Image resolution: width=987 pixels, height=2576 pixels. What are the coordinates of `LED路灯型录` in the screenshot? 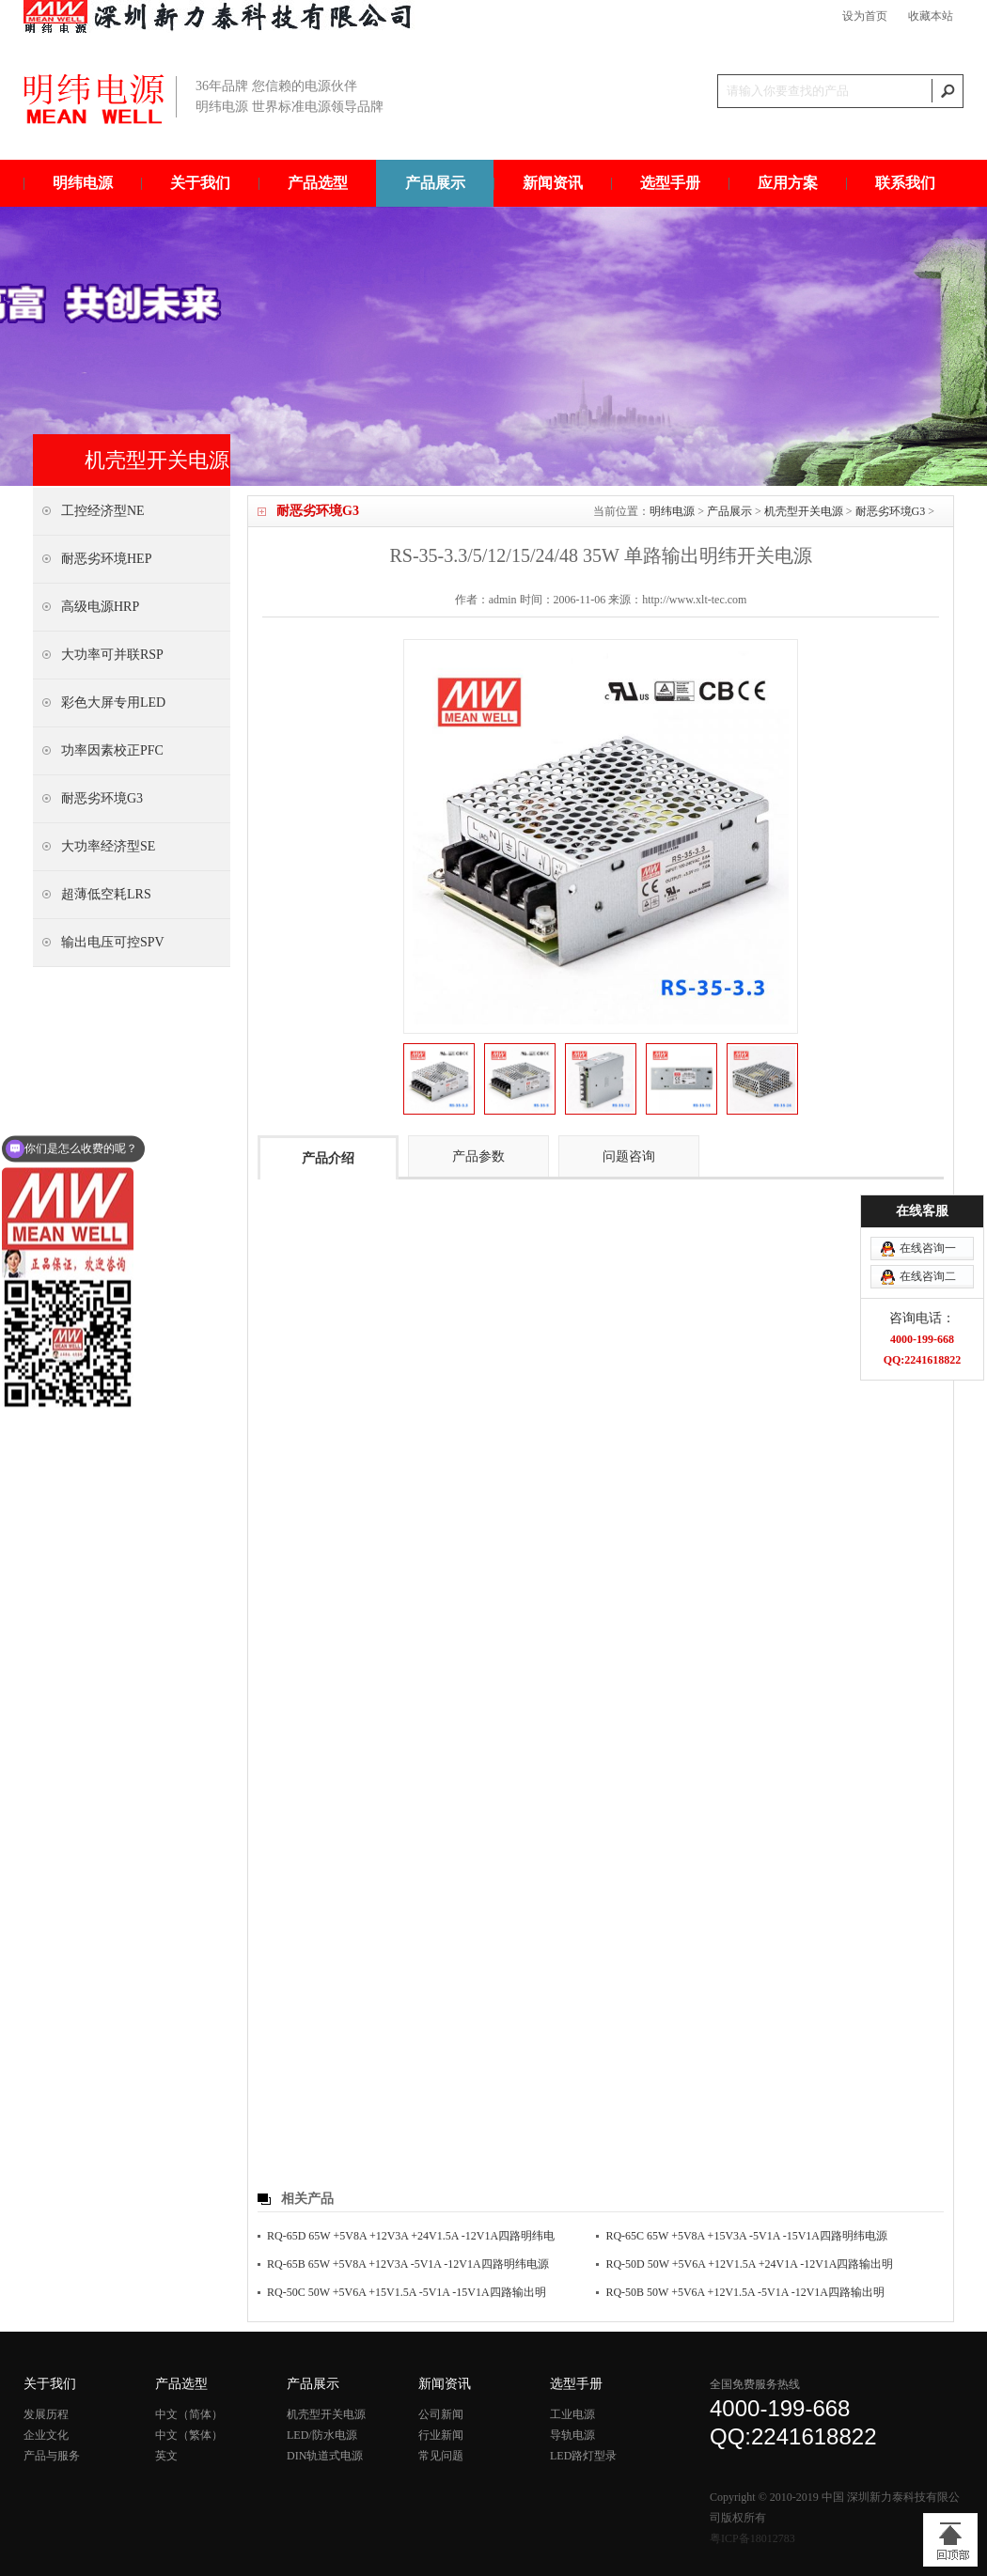 It's located at (583, 2455).